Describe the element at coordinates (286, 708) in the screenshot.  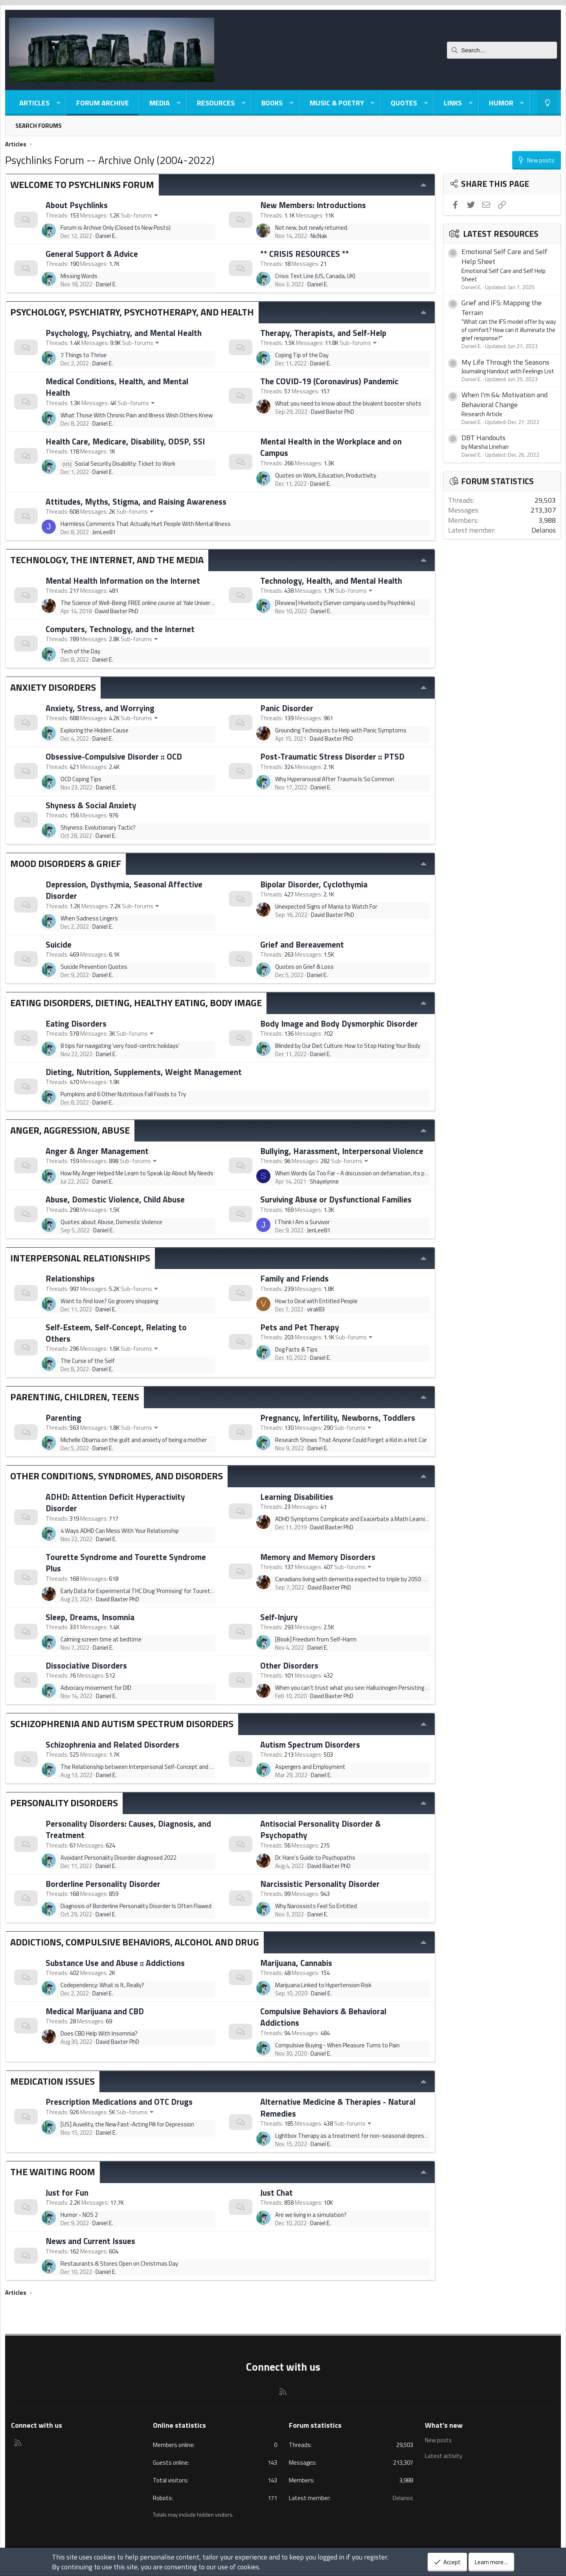
I see `Panic Disorder` at that location.